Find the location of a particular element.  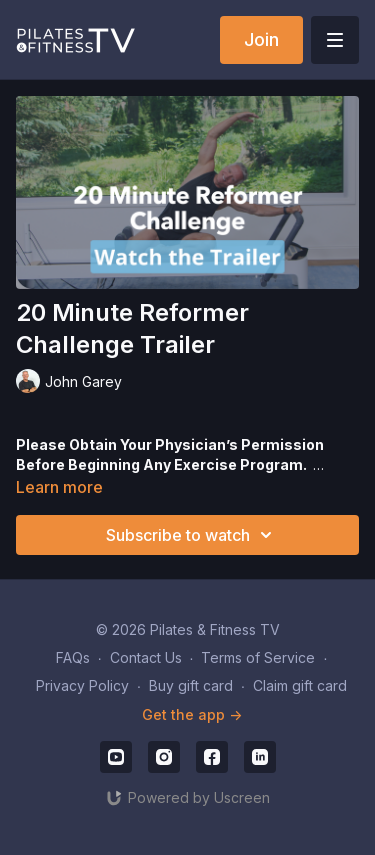

Privacy Policy is located at coordinates (82, 685).